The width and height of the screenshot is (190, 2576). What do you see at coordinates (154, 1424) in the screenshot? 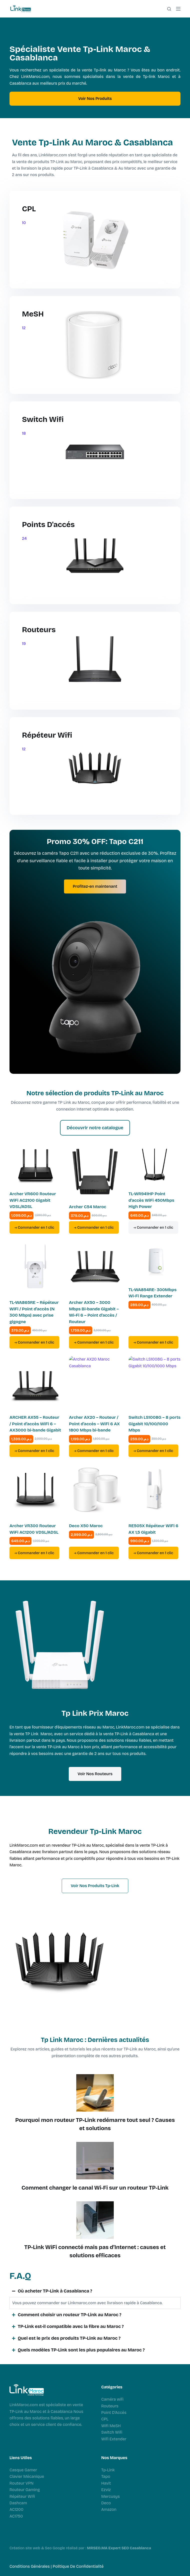
I see `Switch LS1008G – 8 ports Gigabit 10/100/1000 Mbps` at bounding box center [154, 1424].